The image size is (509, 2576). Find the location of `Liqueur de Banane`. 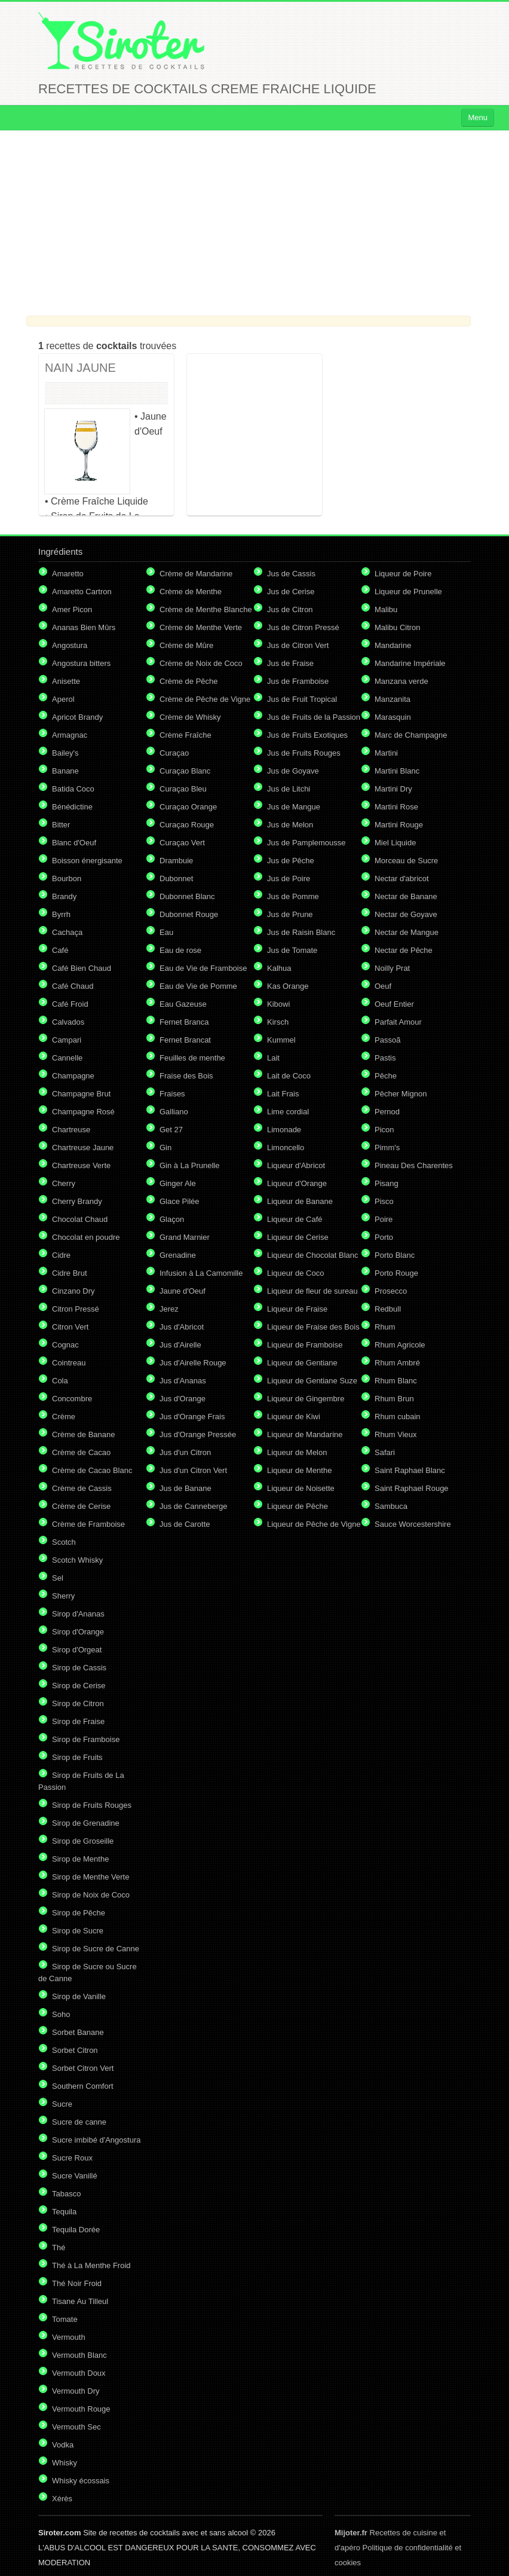

Liqueur de Banane is located at coordinates (300, 1201).